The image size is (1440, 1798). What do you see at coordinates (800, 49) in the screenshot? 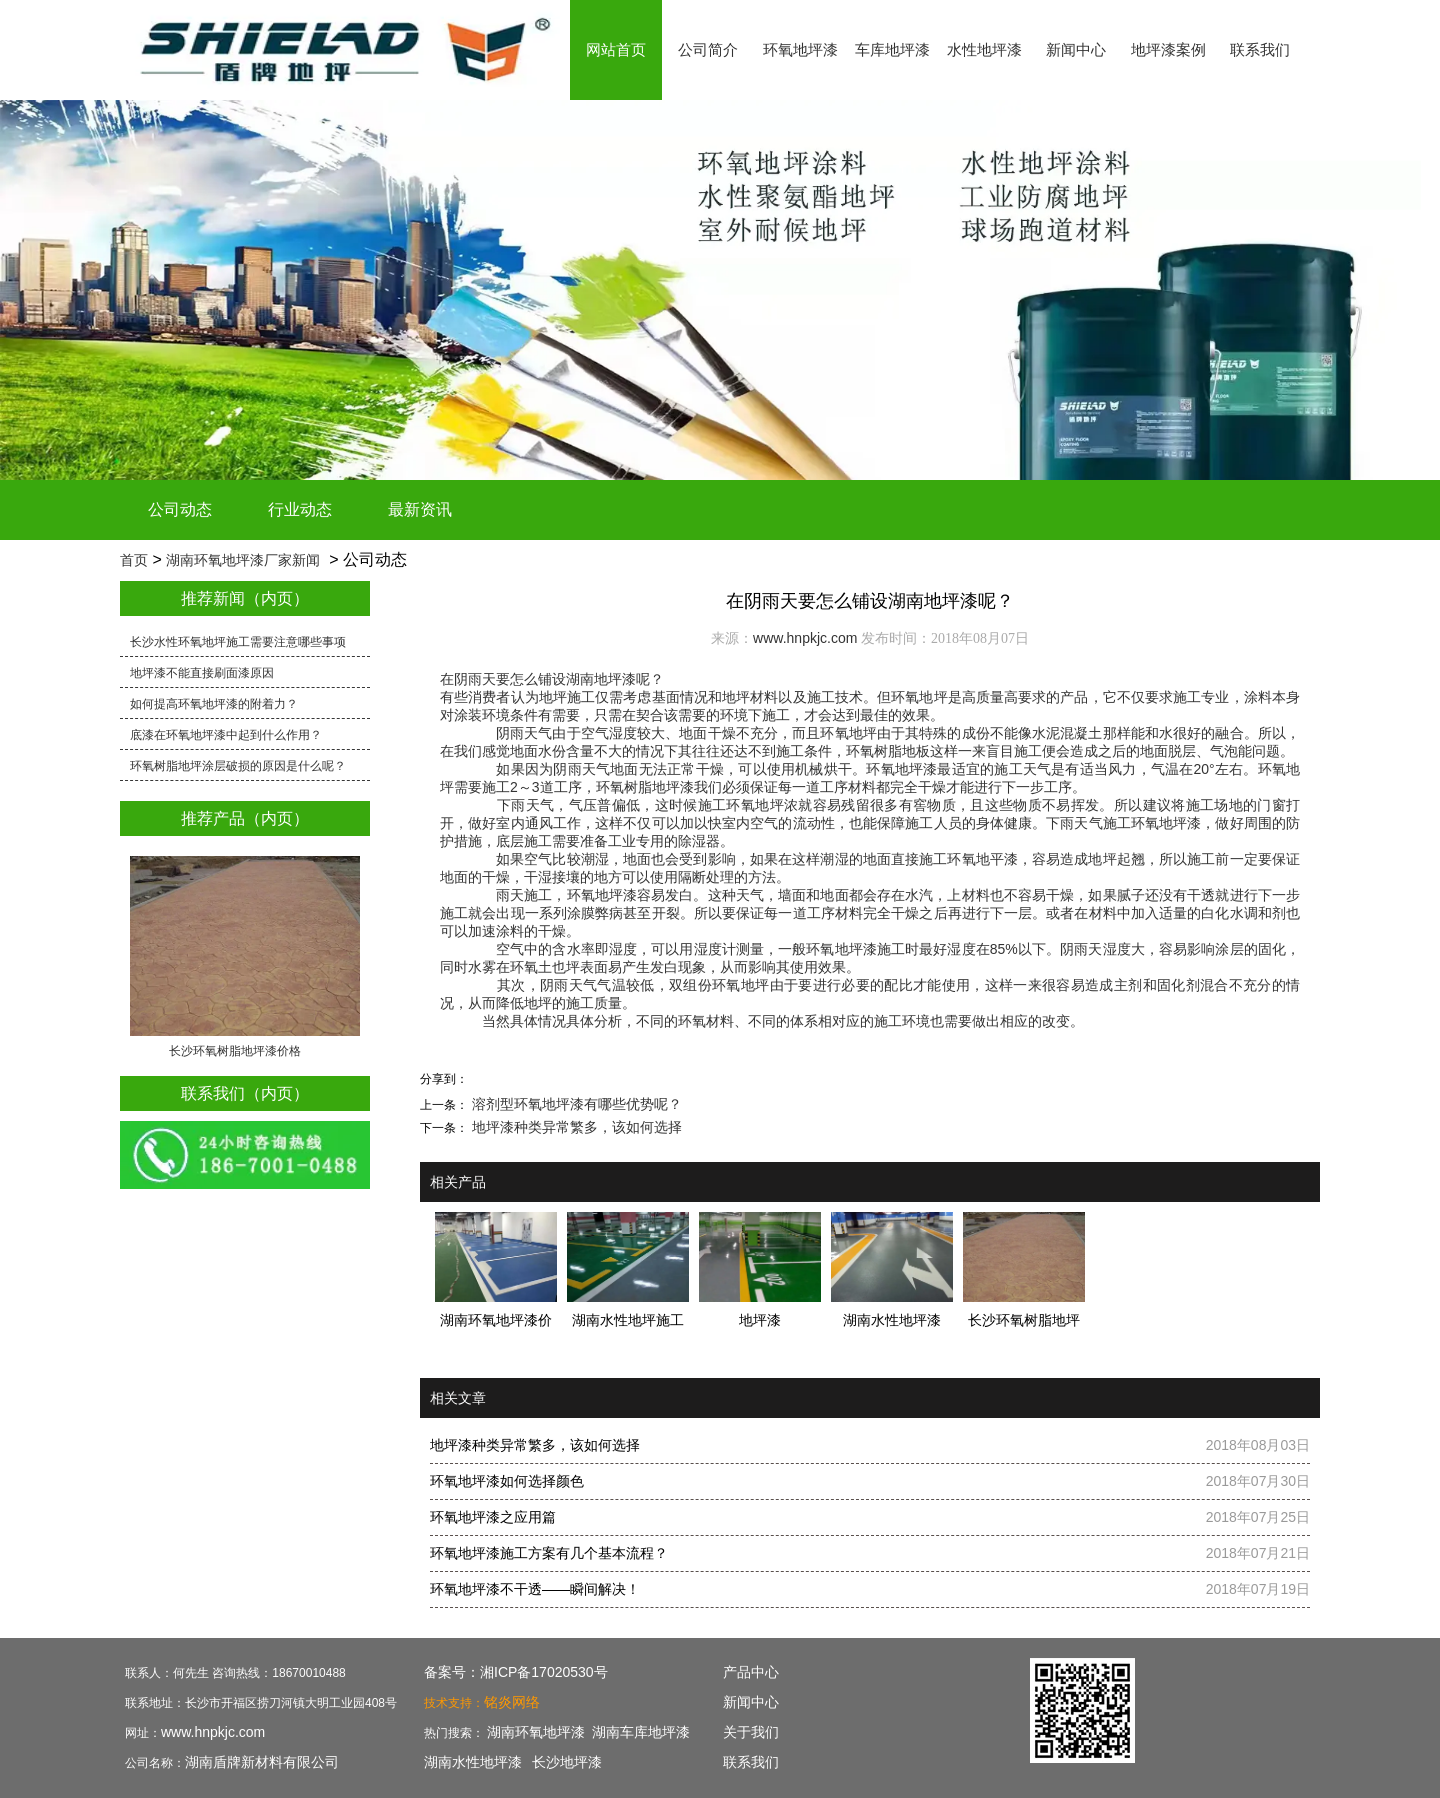
I see `环氧地坪漆` at bounding box center [800, 49].